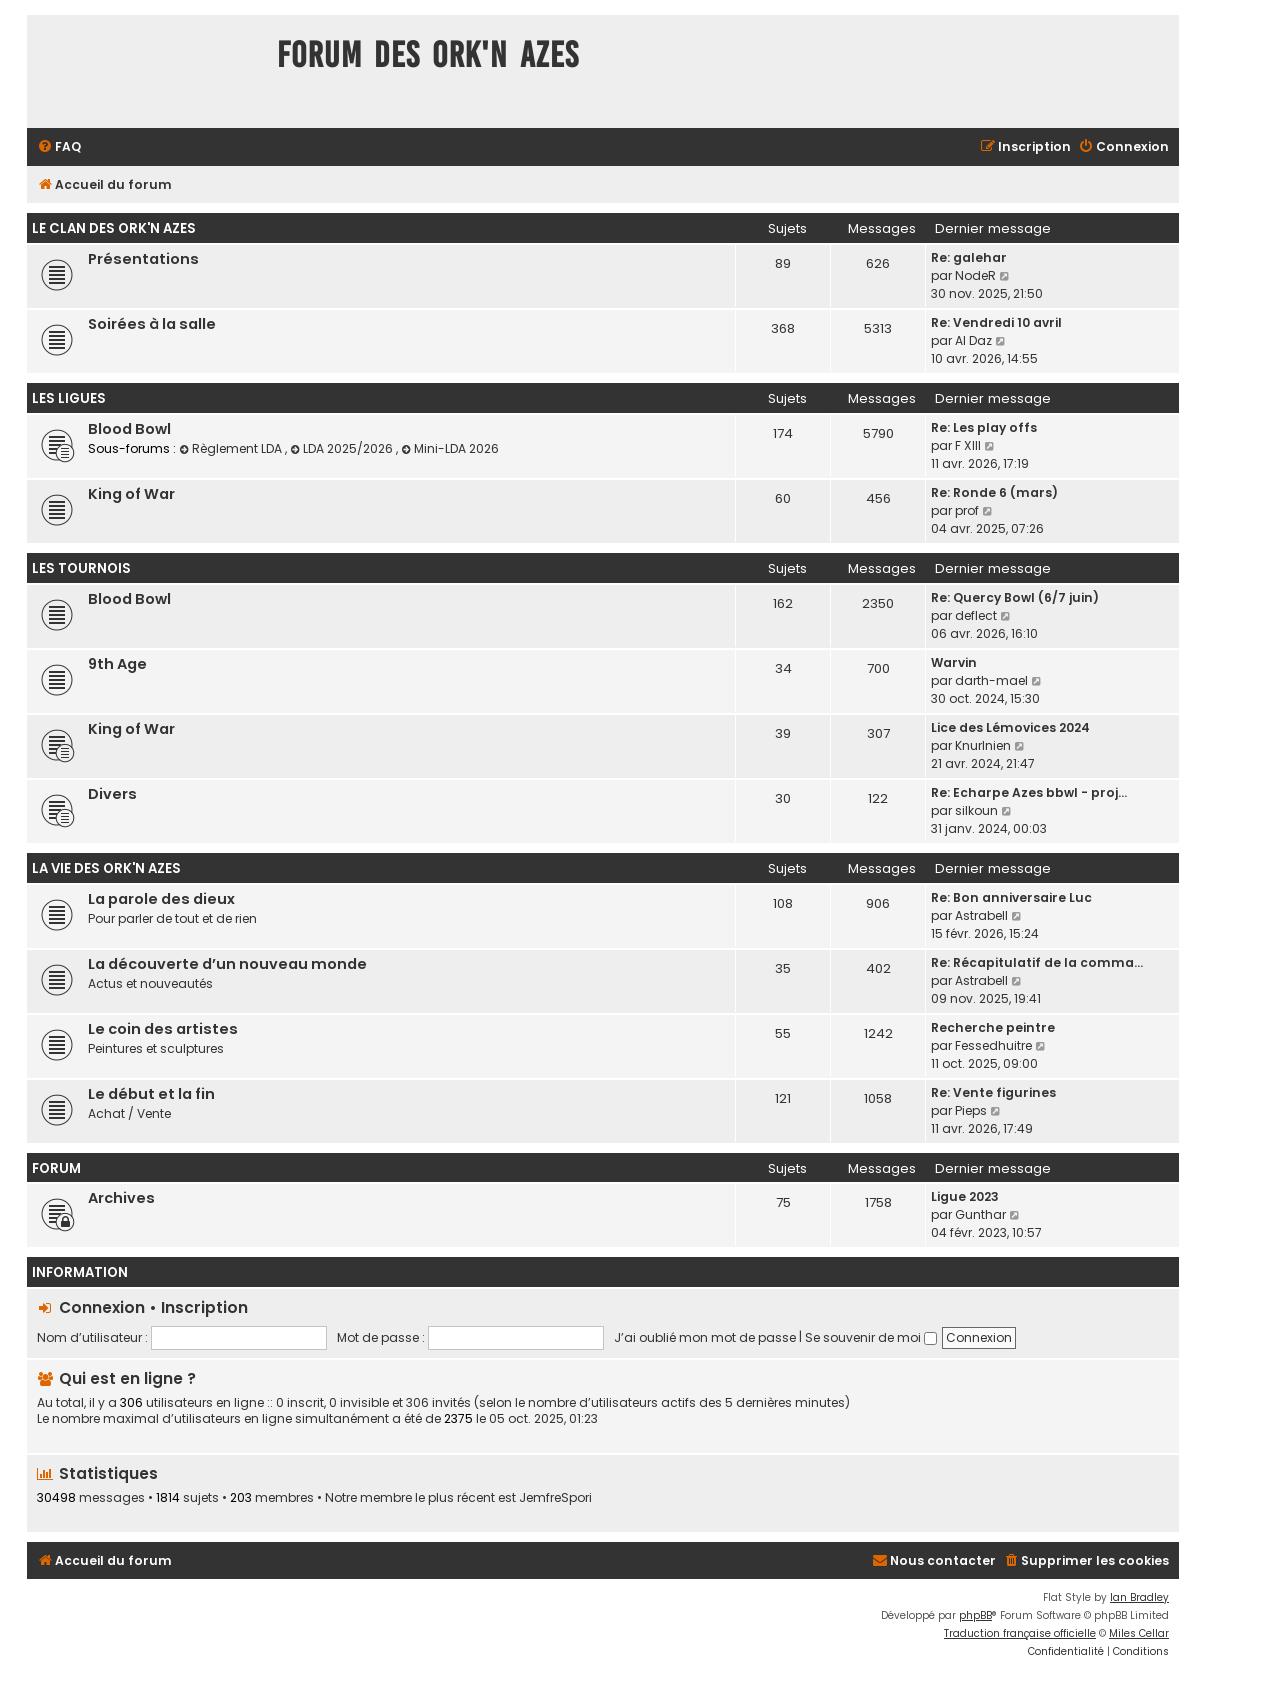  What do you see at coordinates (996, 322) in the screenshot?
I see `Re: Vendredi 10 avril` at bounding box center [996, 322].